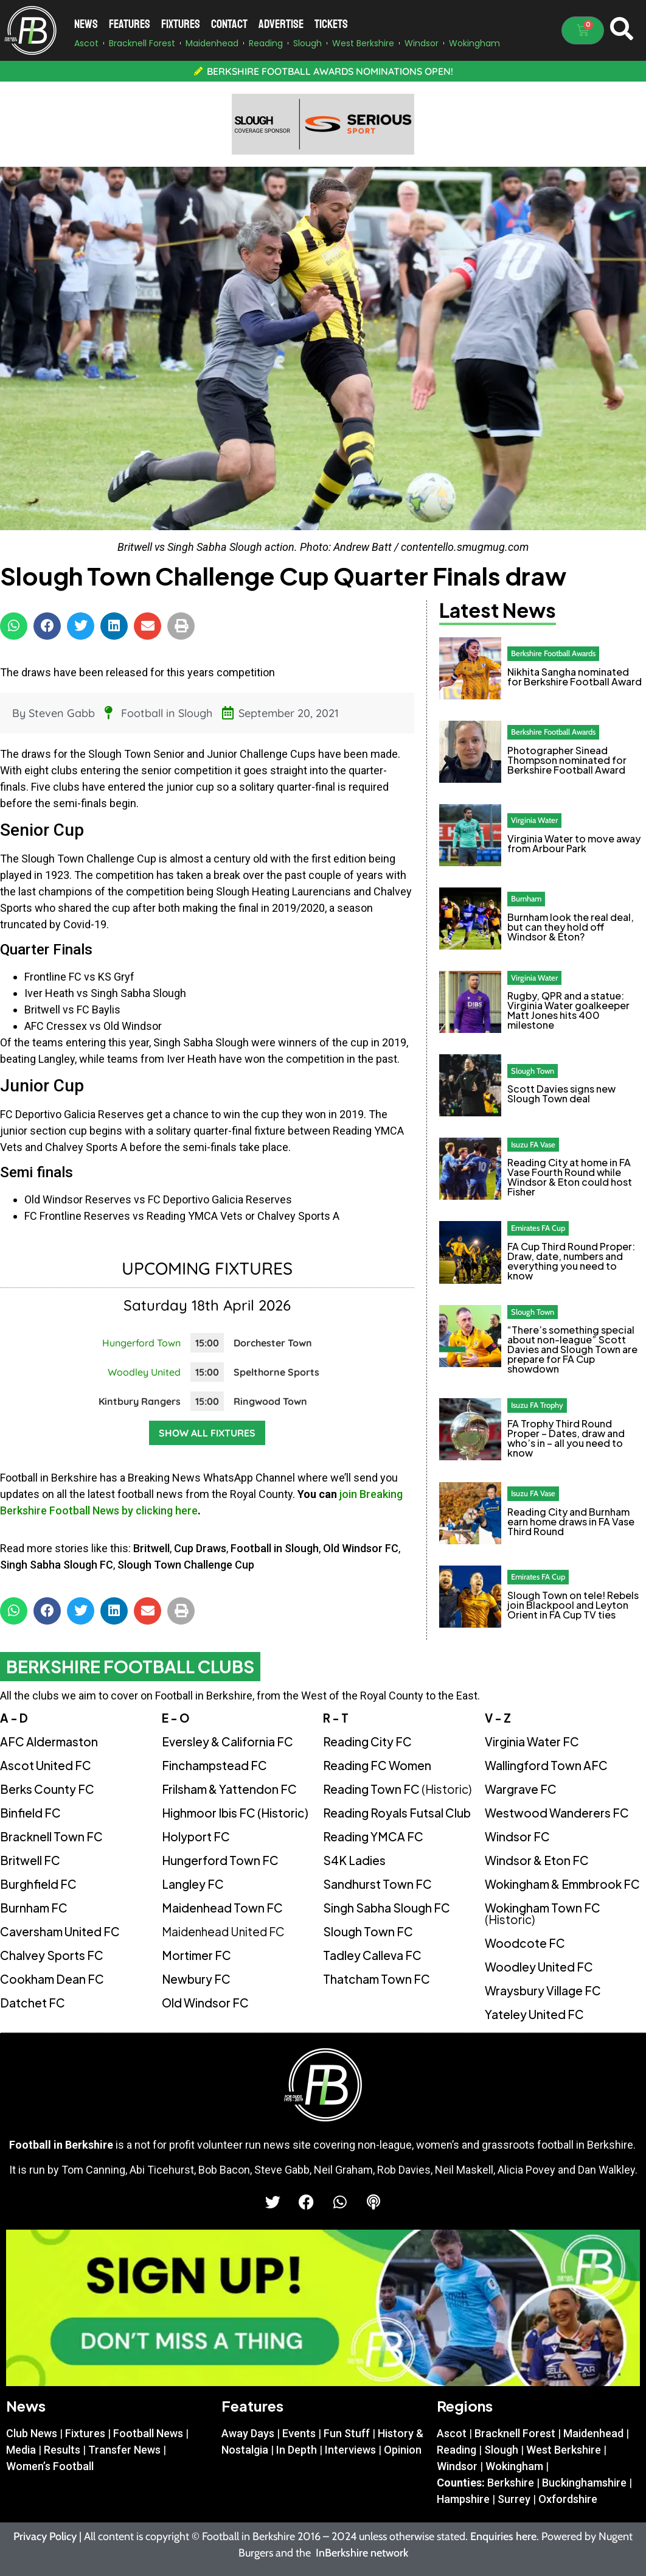 Image resolution: width=646 pixels, height=2576 pixels. Describe the element at coordinates (220, 1860) in the screenshot. I see `Hungerford Town FC` at that location.